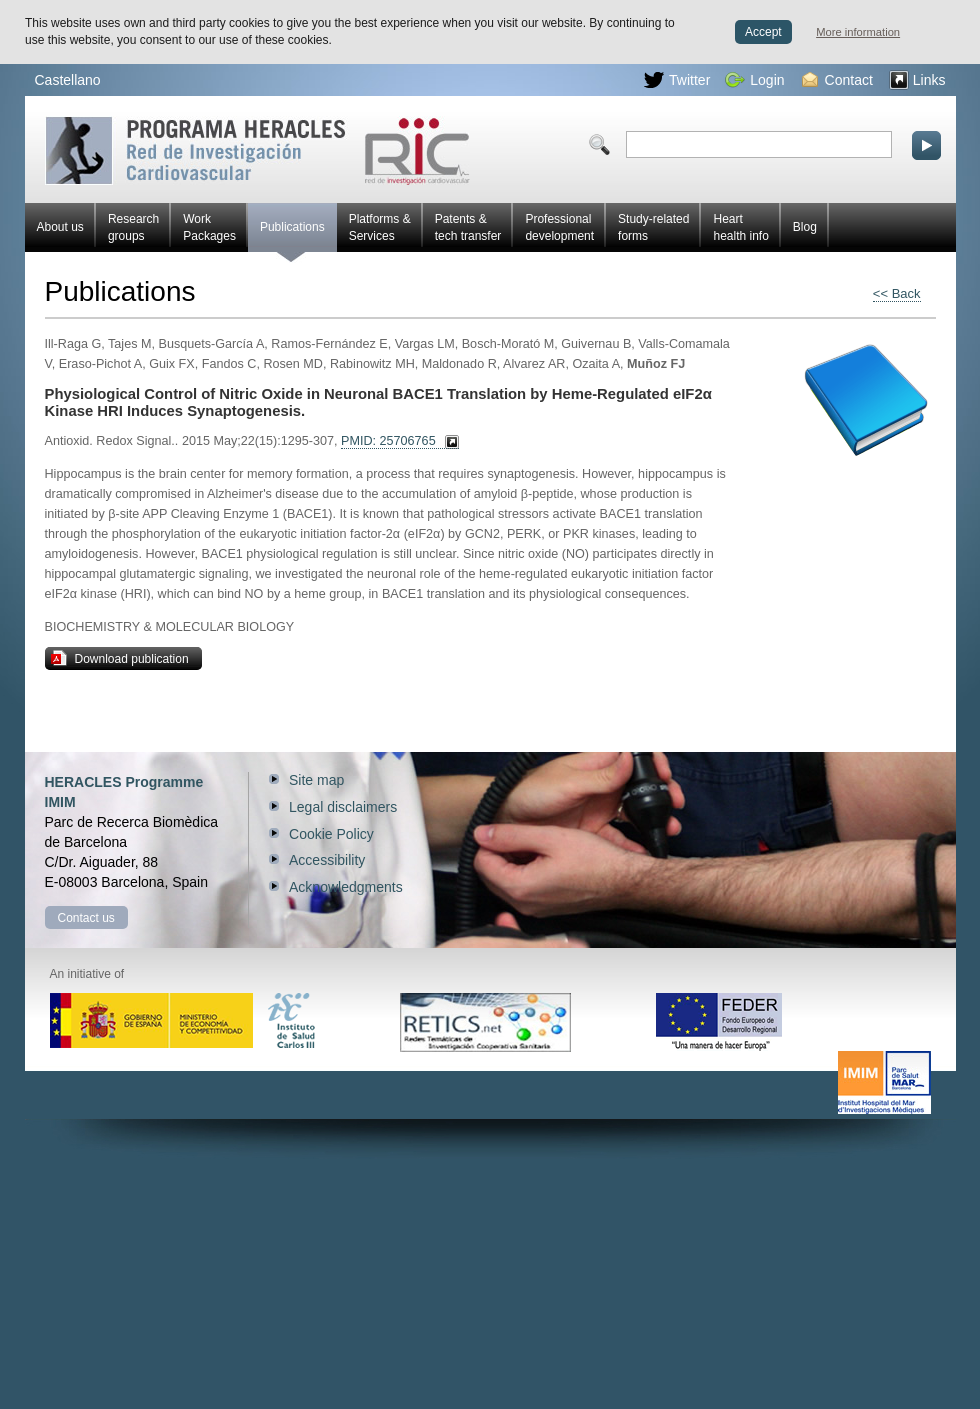 This screenshot has width=980, height=1409. I want to click on Professional development, so click(559, 227).